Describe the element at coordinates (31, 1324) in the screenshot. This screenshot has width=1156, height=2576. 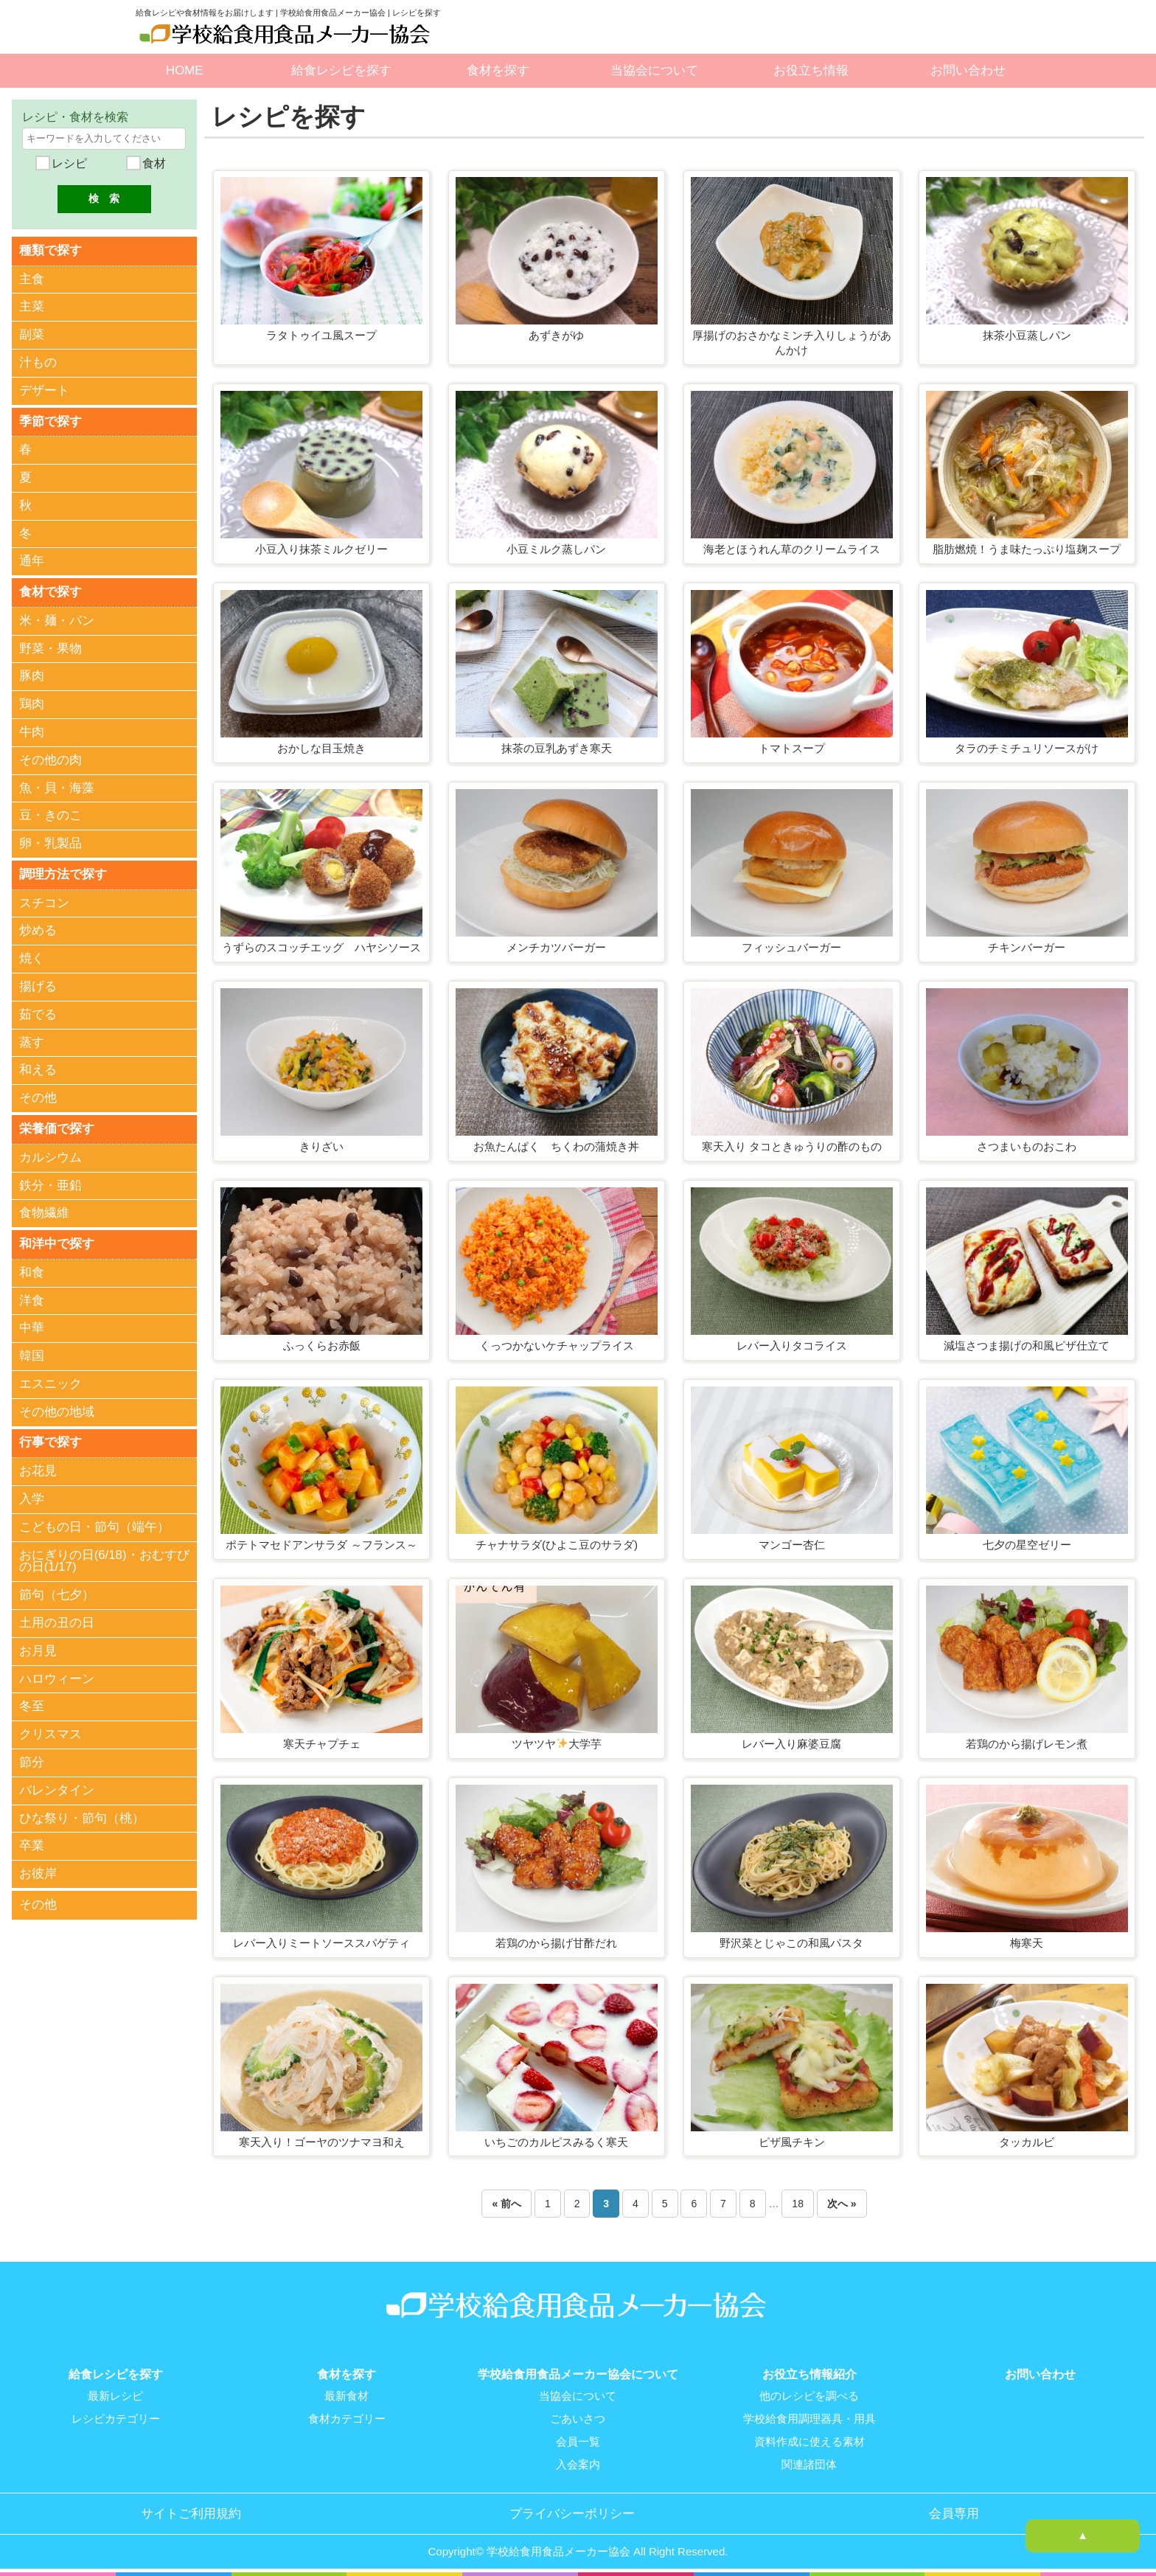
I see `中華` at that location.